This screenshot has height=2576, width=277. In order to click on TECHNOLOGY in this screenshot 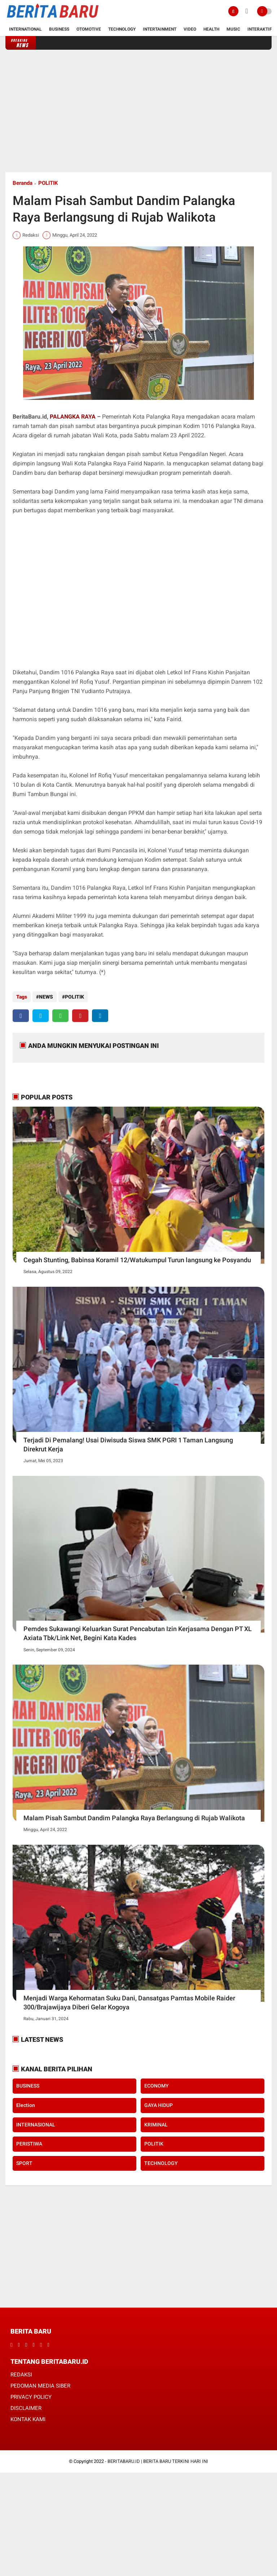, I will do `click(161, 2163)`.